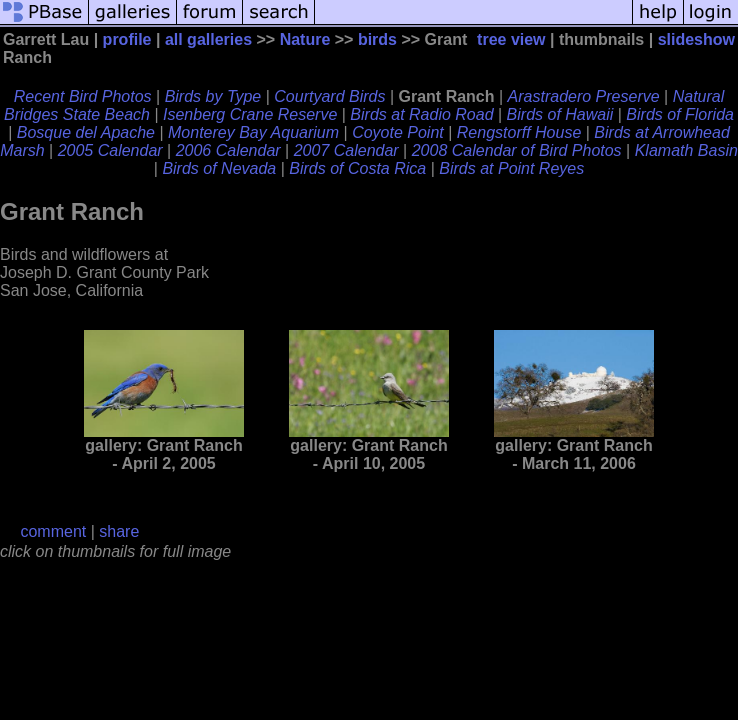  I want to click on Birds of Florida, so click(680, 114).